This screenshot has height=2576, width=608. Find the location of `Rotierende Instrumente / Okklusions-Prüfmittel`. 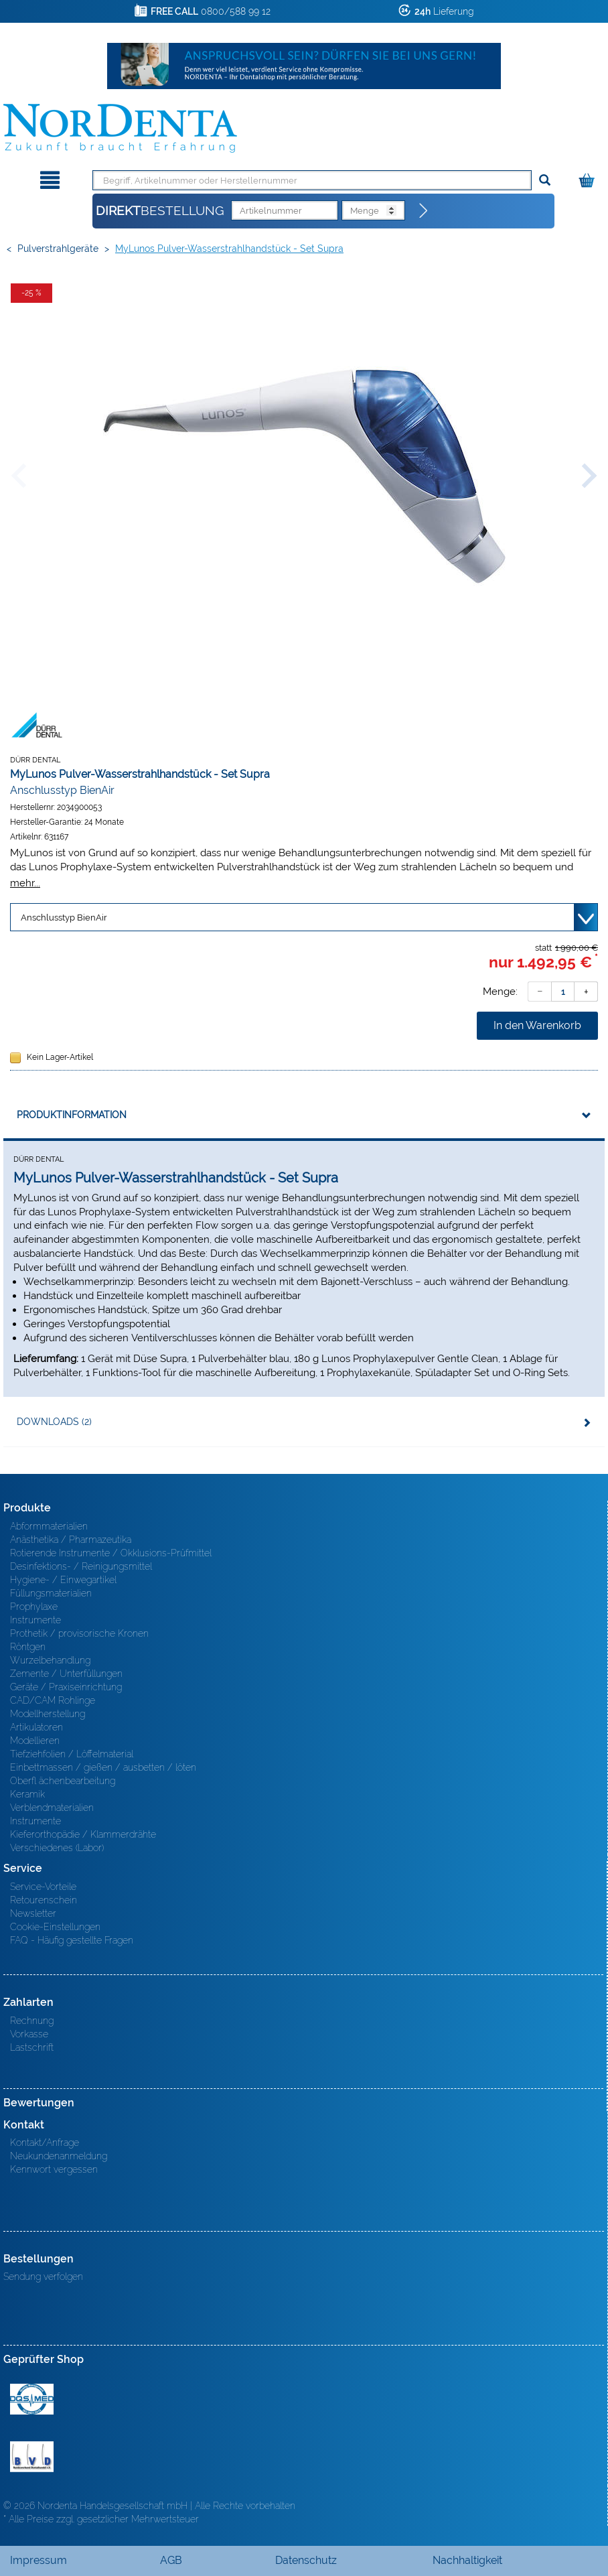

Rotierende Instrumente / Okklusions-Prüfmittel is located at coordinates (111, 1553).